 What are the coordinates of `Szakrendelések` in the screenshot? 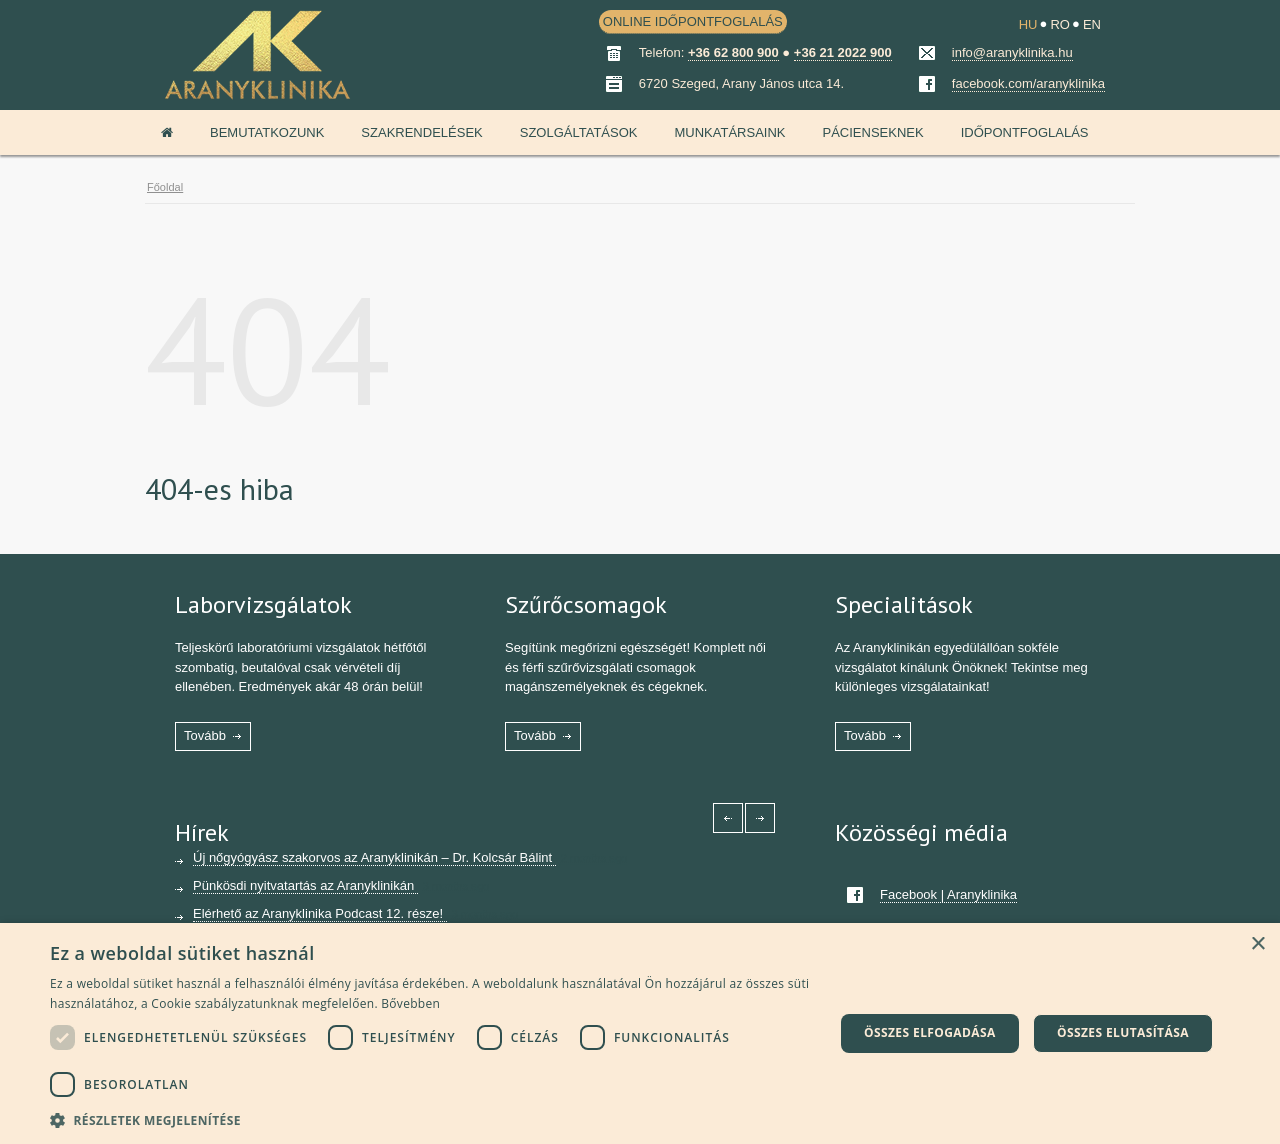 It's located at (421, 132).